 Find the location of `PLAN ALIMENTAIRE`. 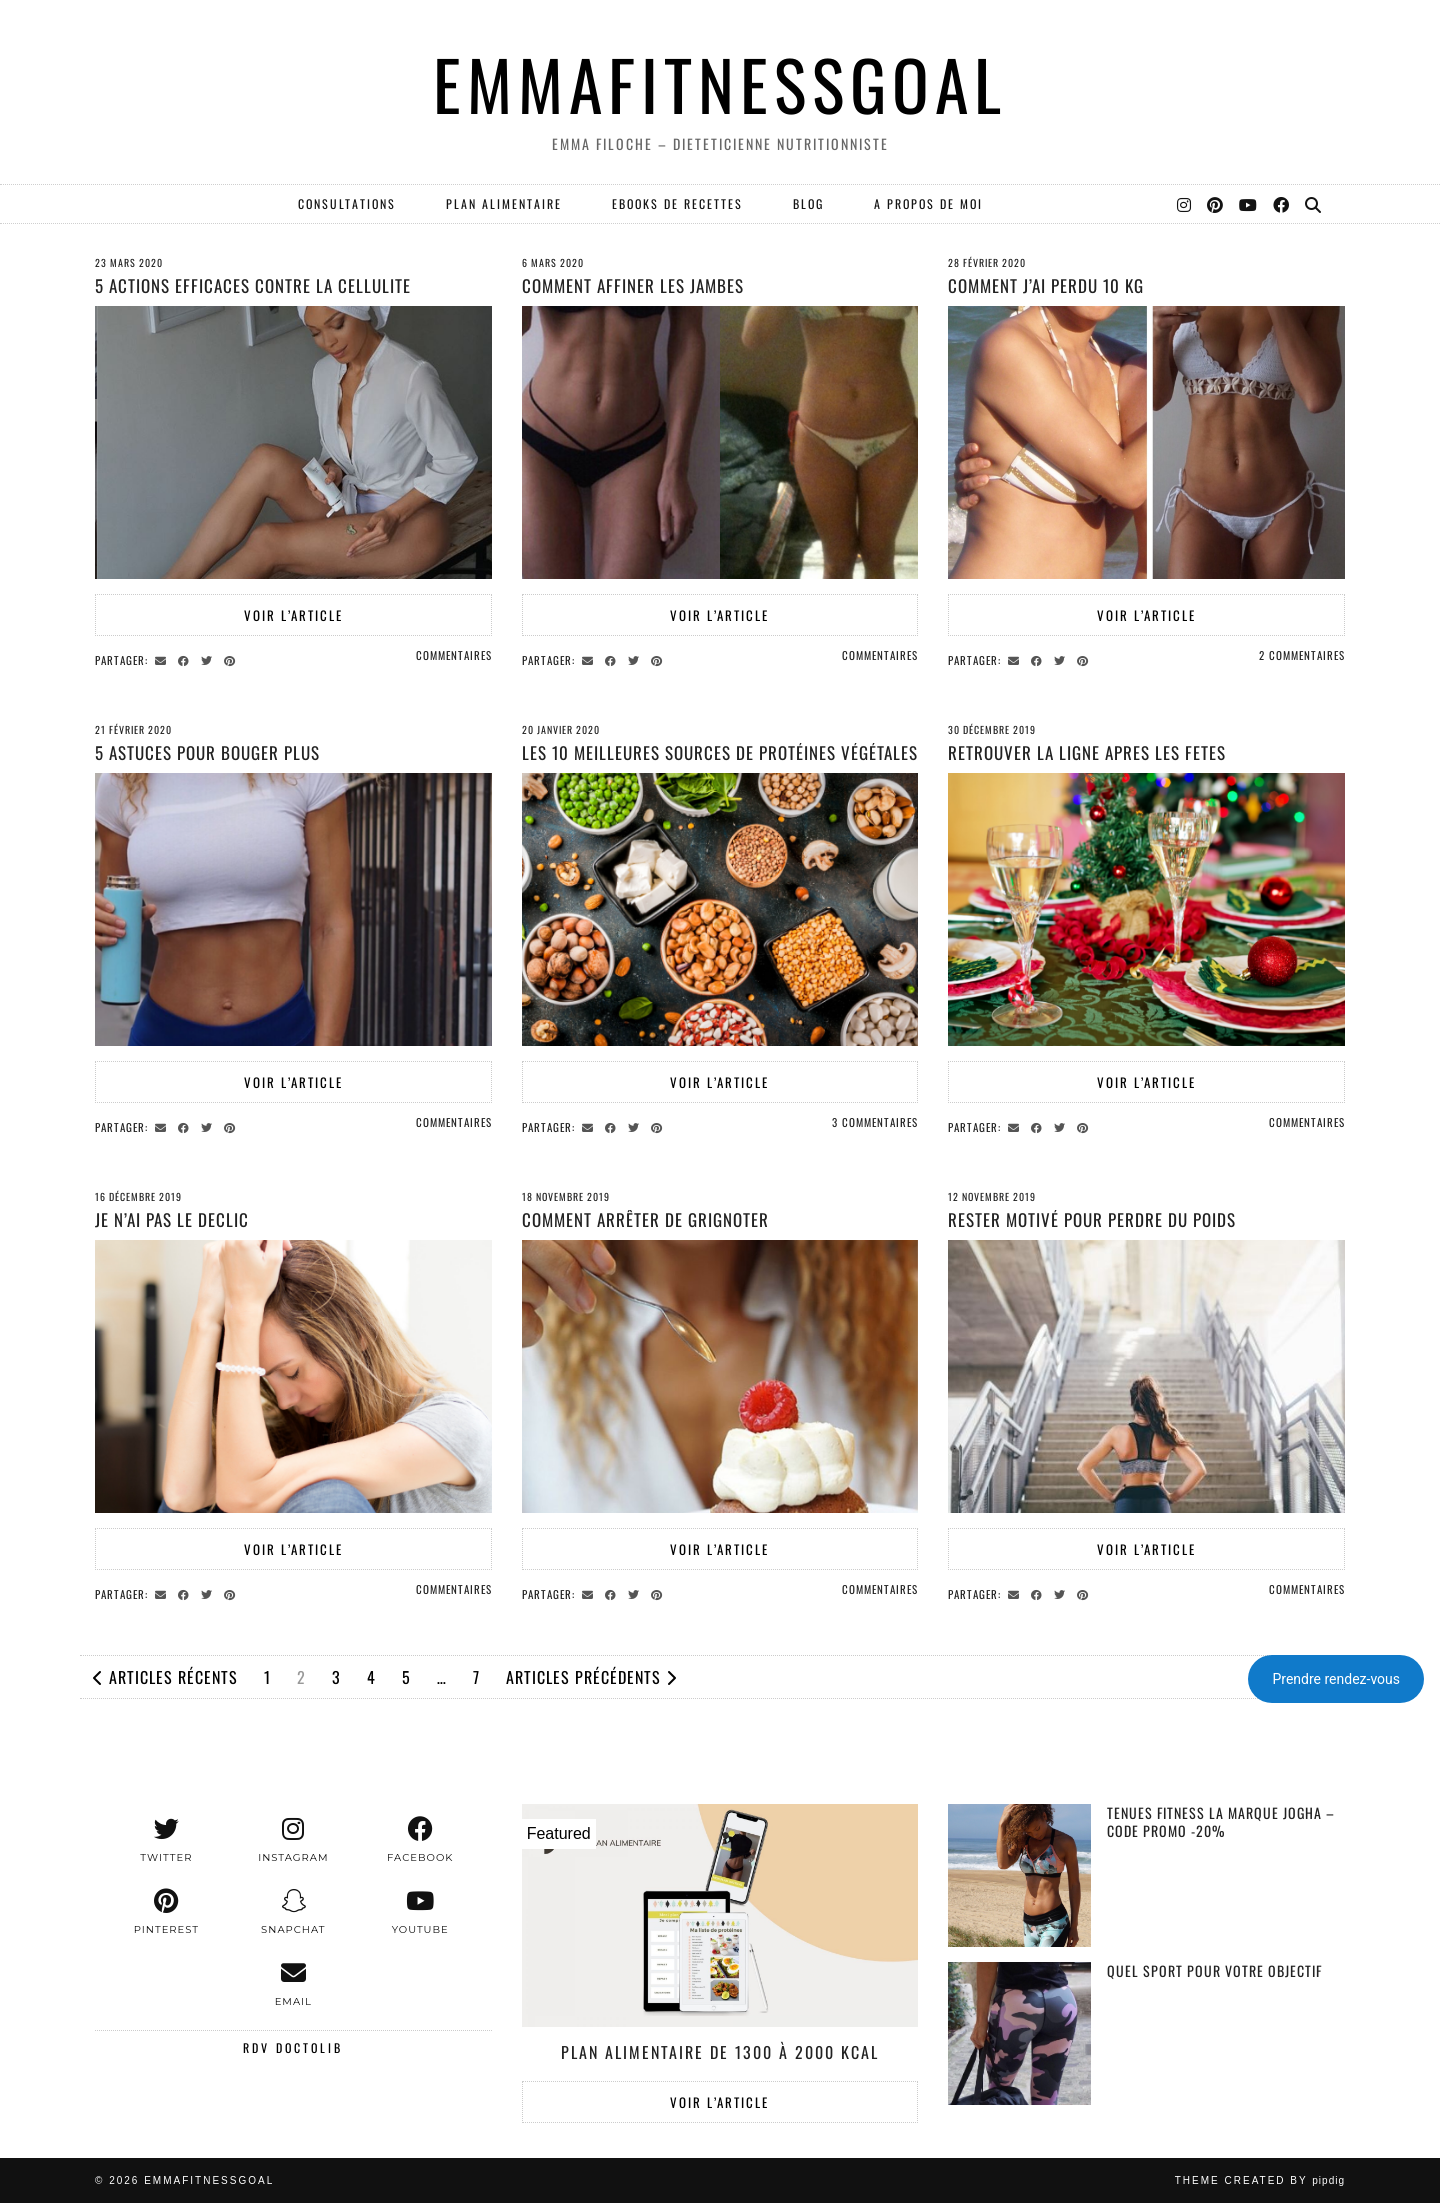

PLAN ALIMENTAIRE is located at coordinates (504, 203).